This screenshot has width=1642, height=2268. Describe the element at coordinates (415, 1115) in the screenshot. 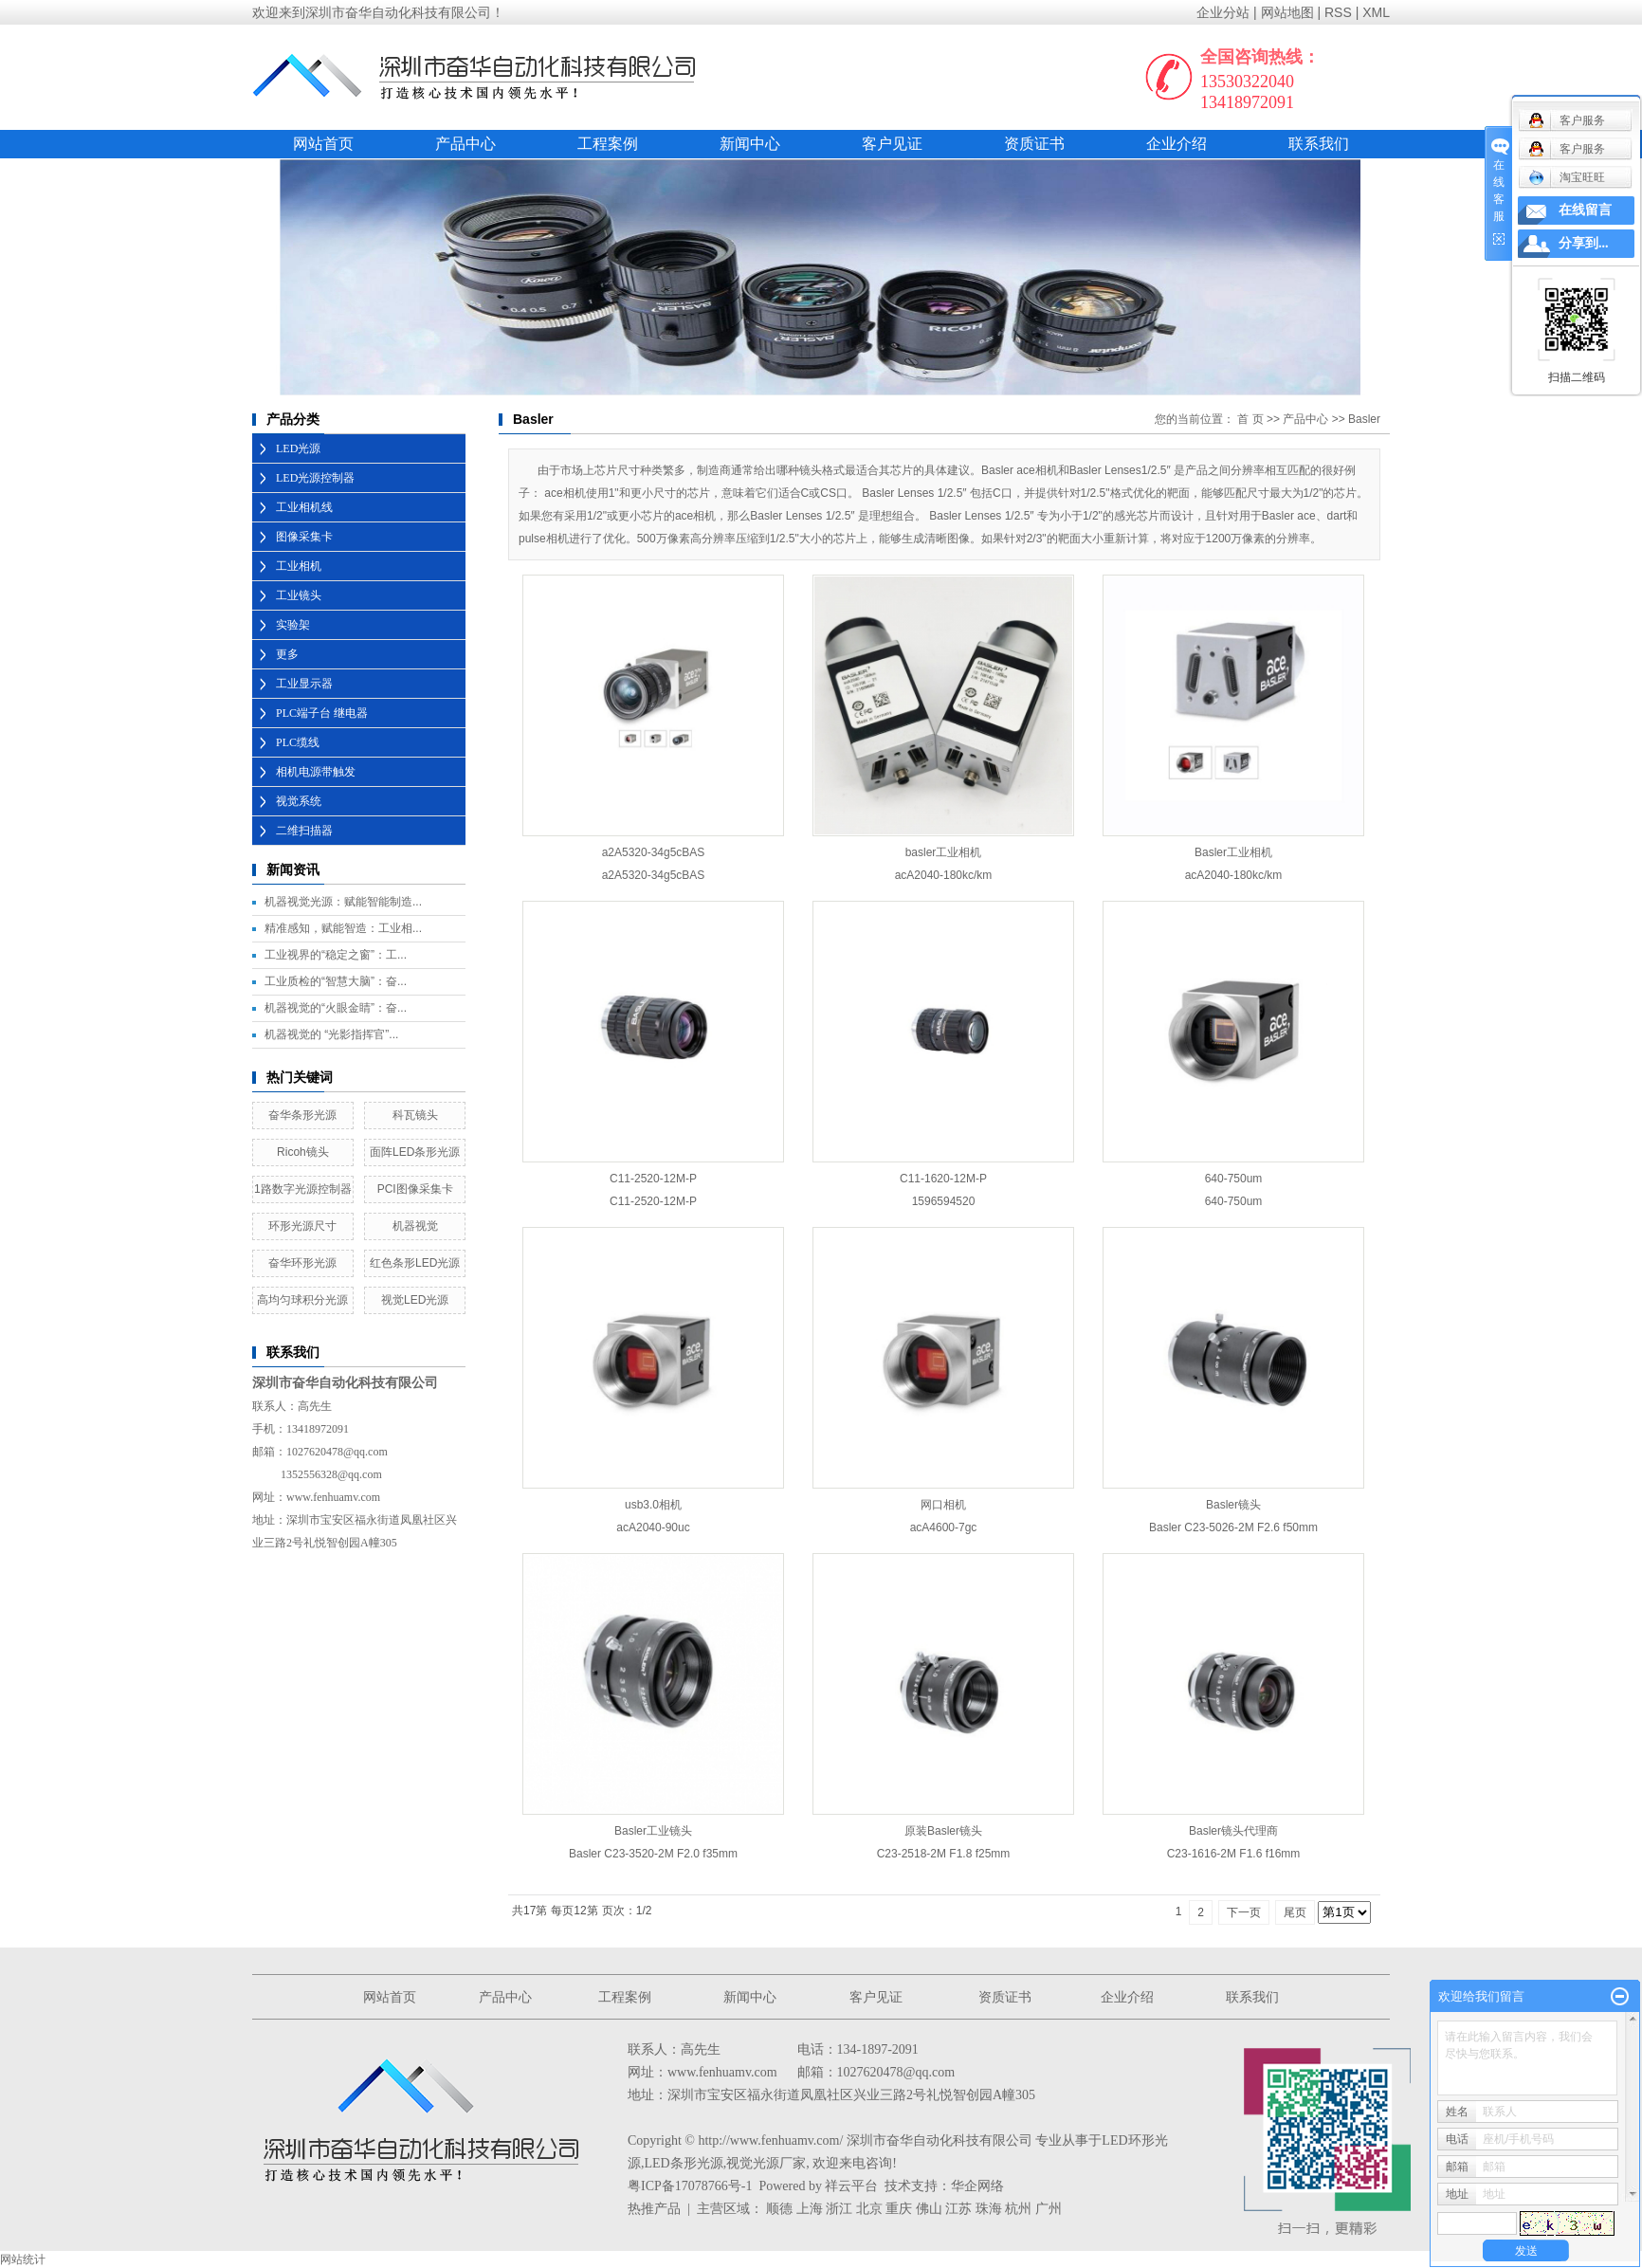

I see `科瓦镜头` at that location.